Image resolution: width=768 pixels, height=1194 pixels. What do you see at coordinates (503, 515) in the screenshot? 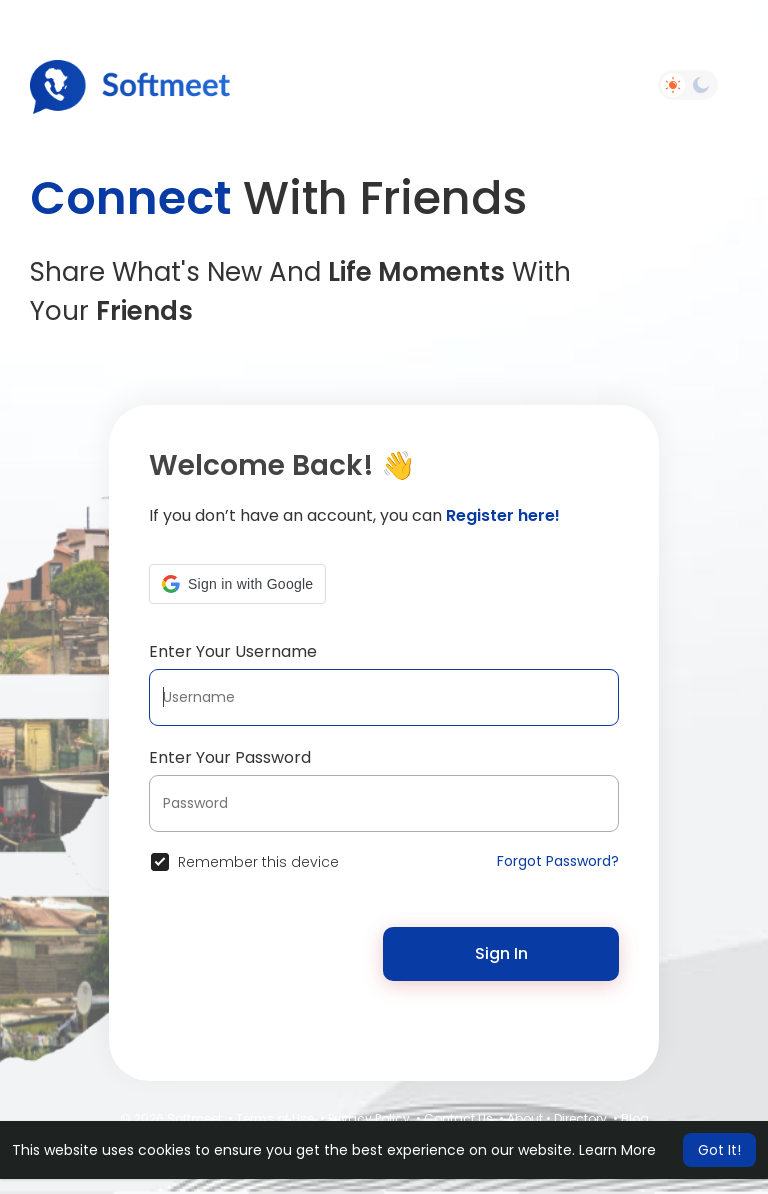
I see `Register here!` at bounding box center [503, 515].